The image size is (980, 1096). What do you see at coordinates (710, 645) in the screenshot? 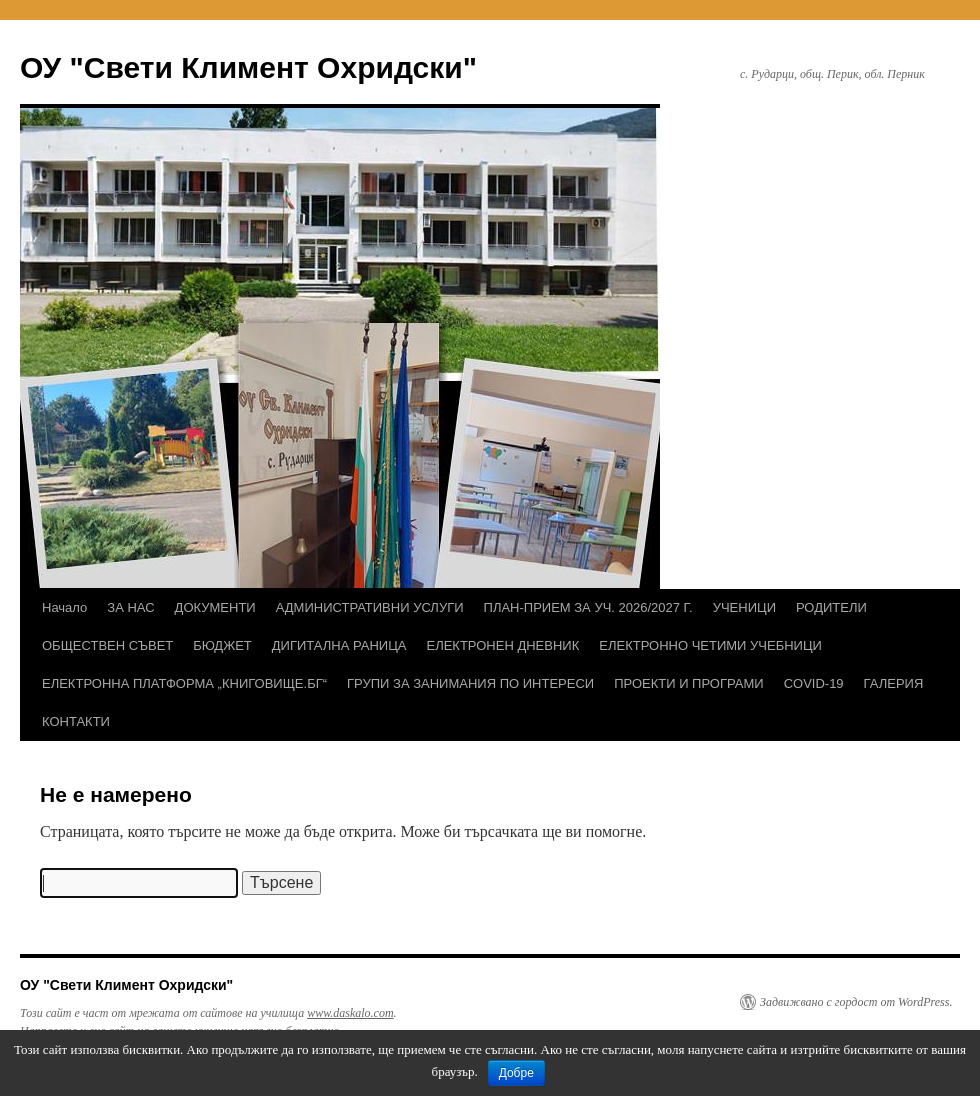
I see `ЕЛЕКТРОННО ЧЕТИМИ УЧЕБНИЦИ` at bounding box center [710, 645].